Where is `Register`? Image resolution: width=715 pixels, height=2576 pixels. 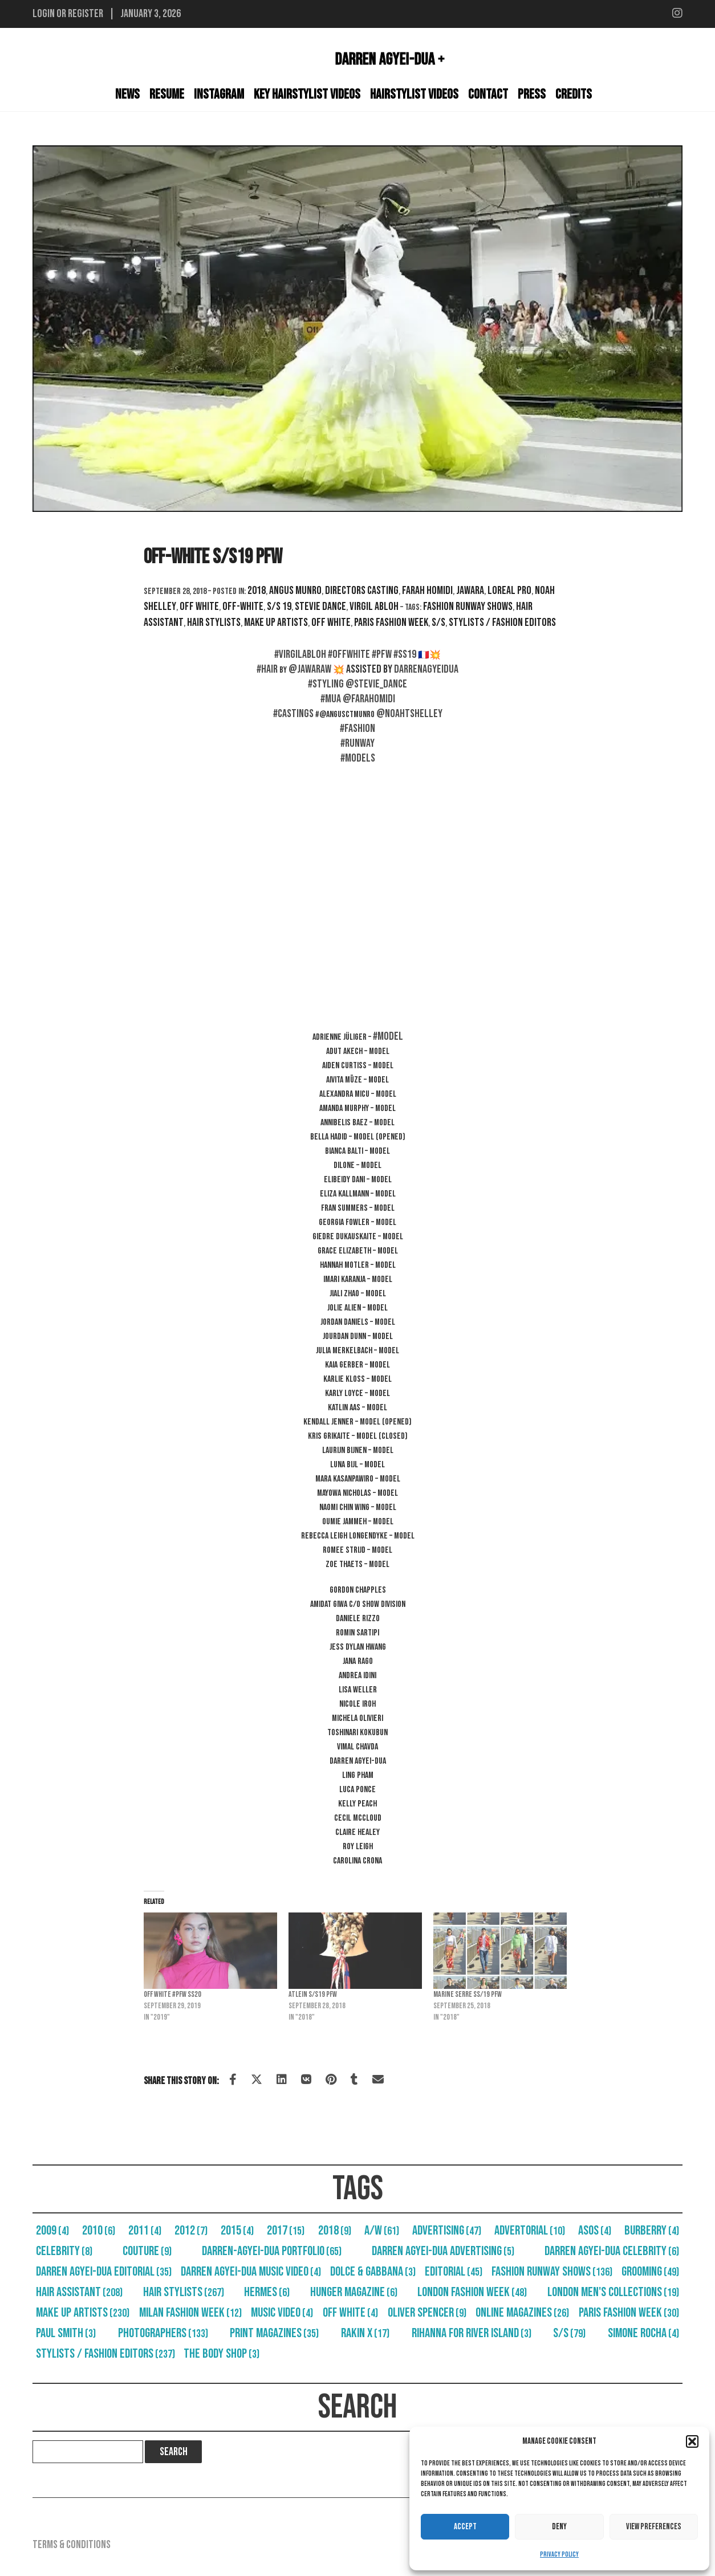 Register is located at coordinates (85, 14).